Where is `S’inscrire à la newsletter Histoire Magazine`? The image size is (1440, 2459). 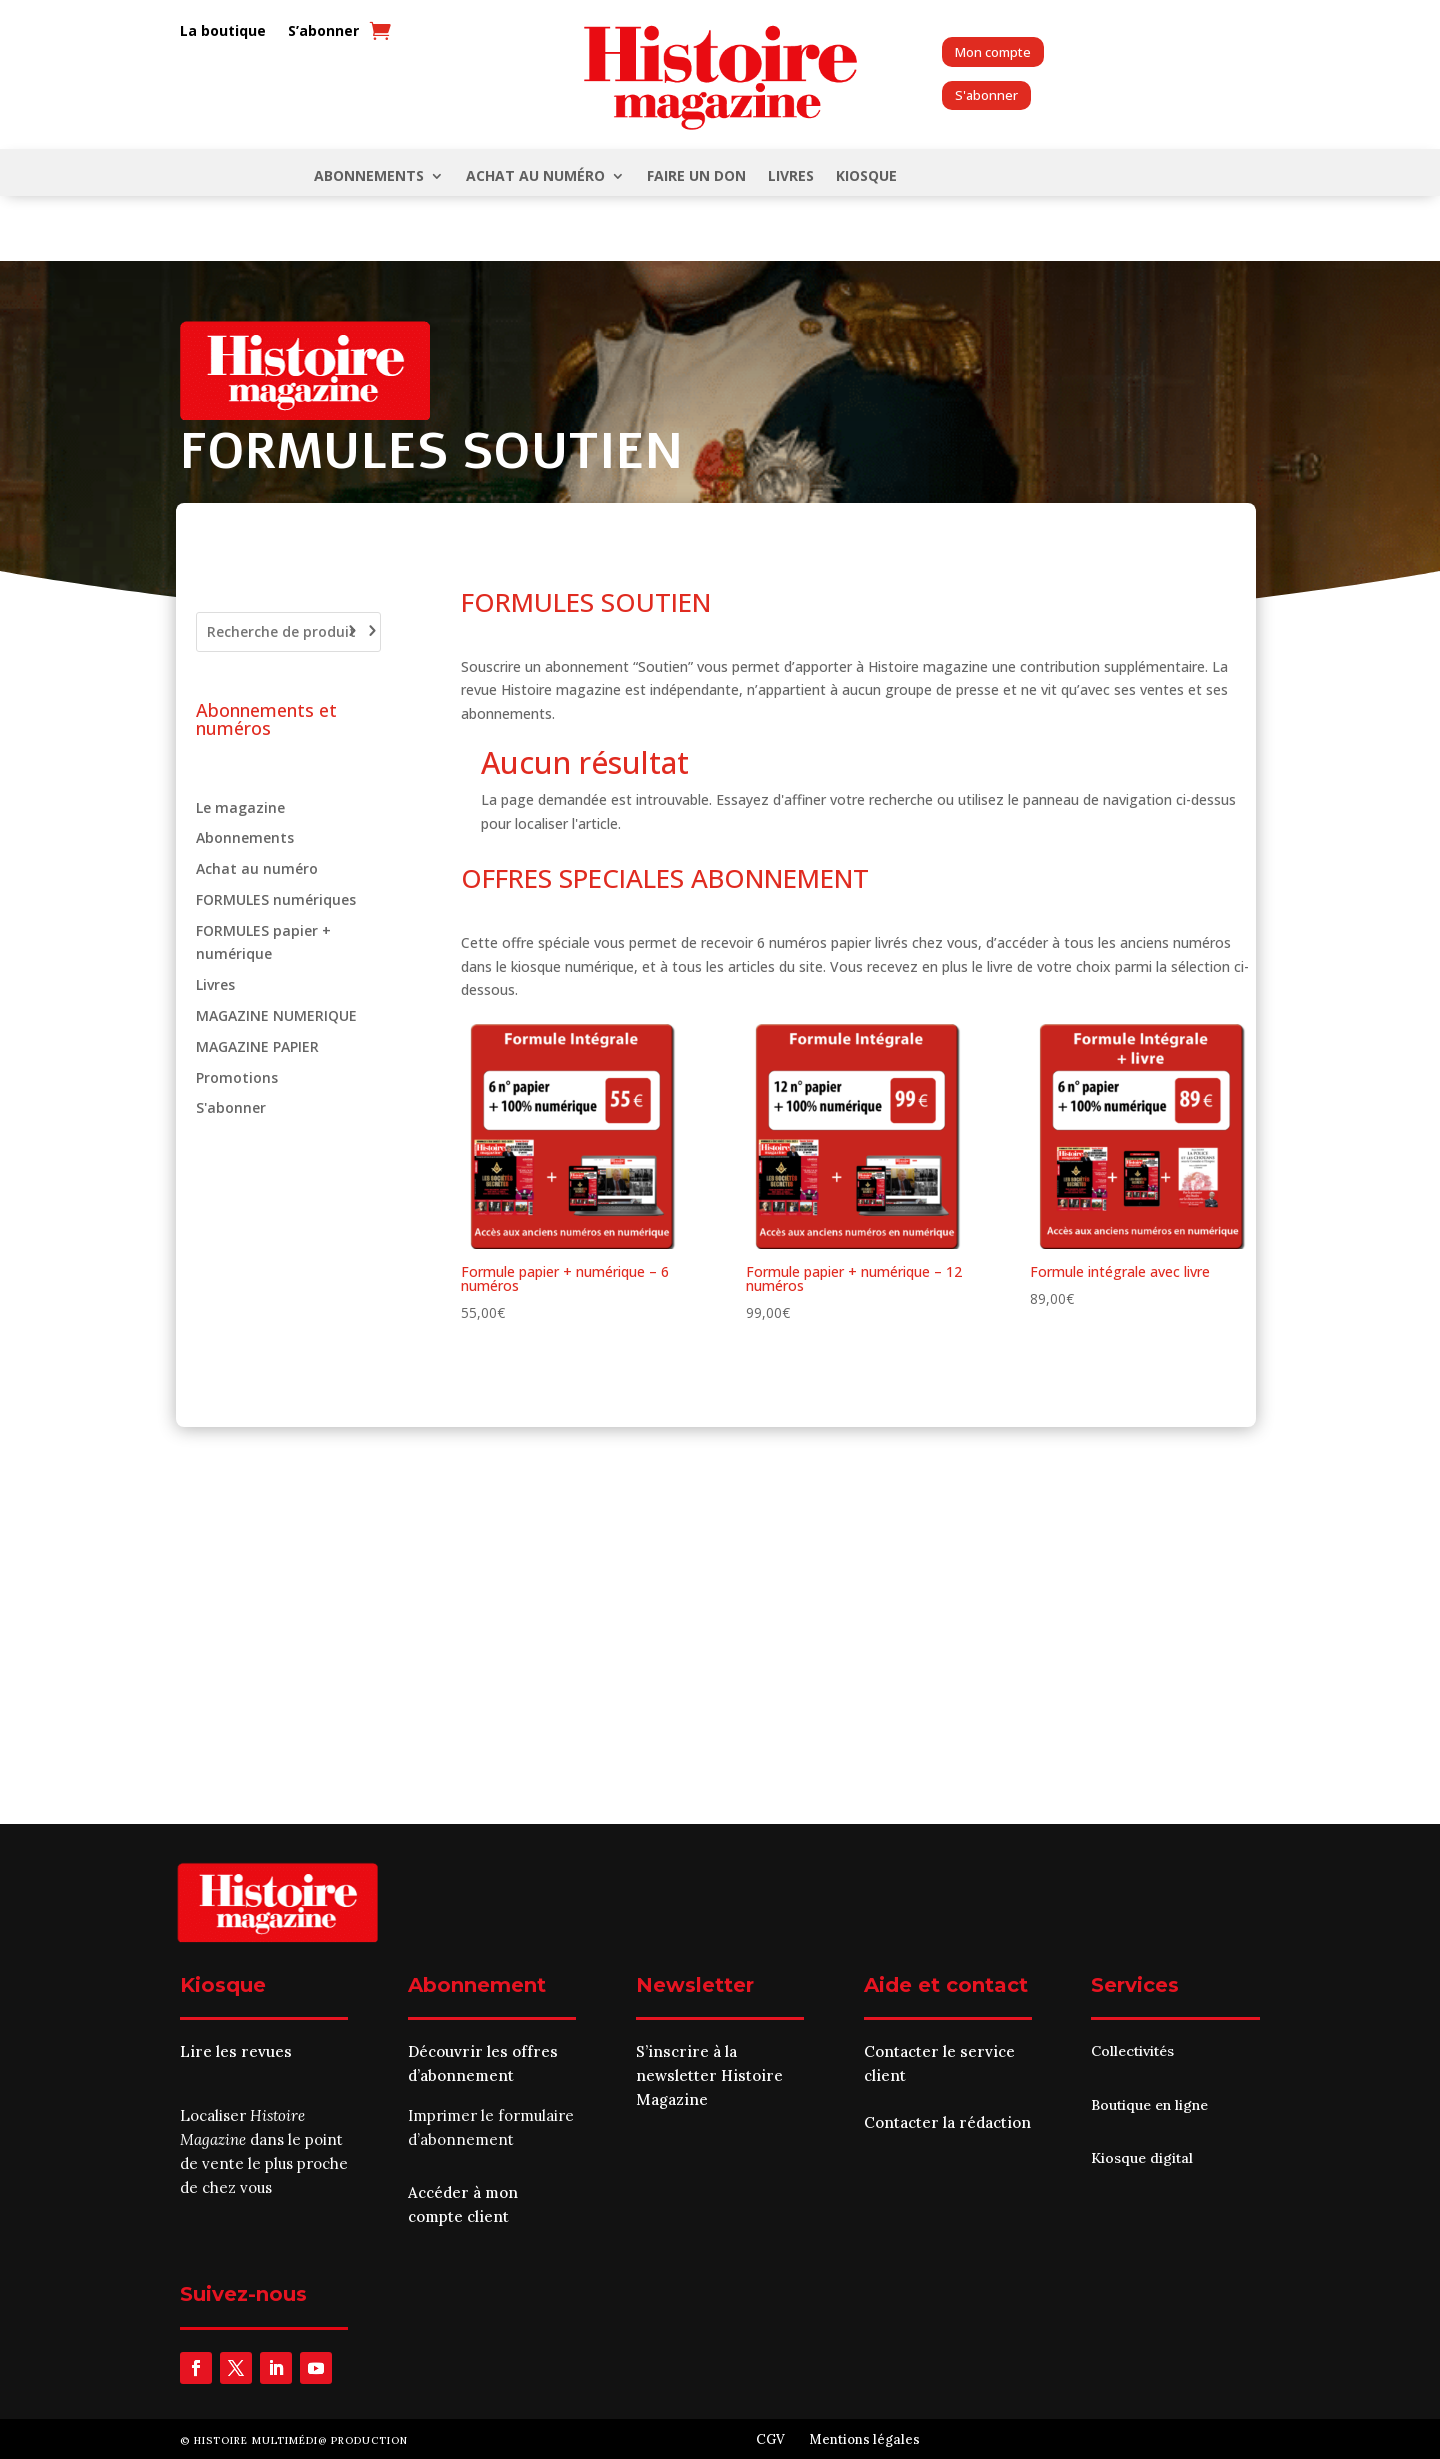 S’inscrire à la newsletter Histoire Magazine is located at coordinates (709, 2075).